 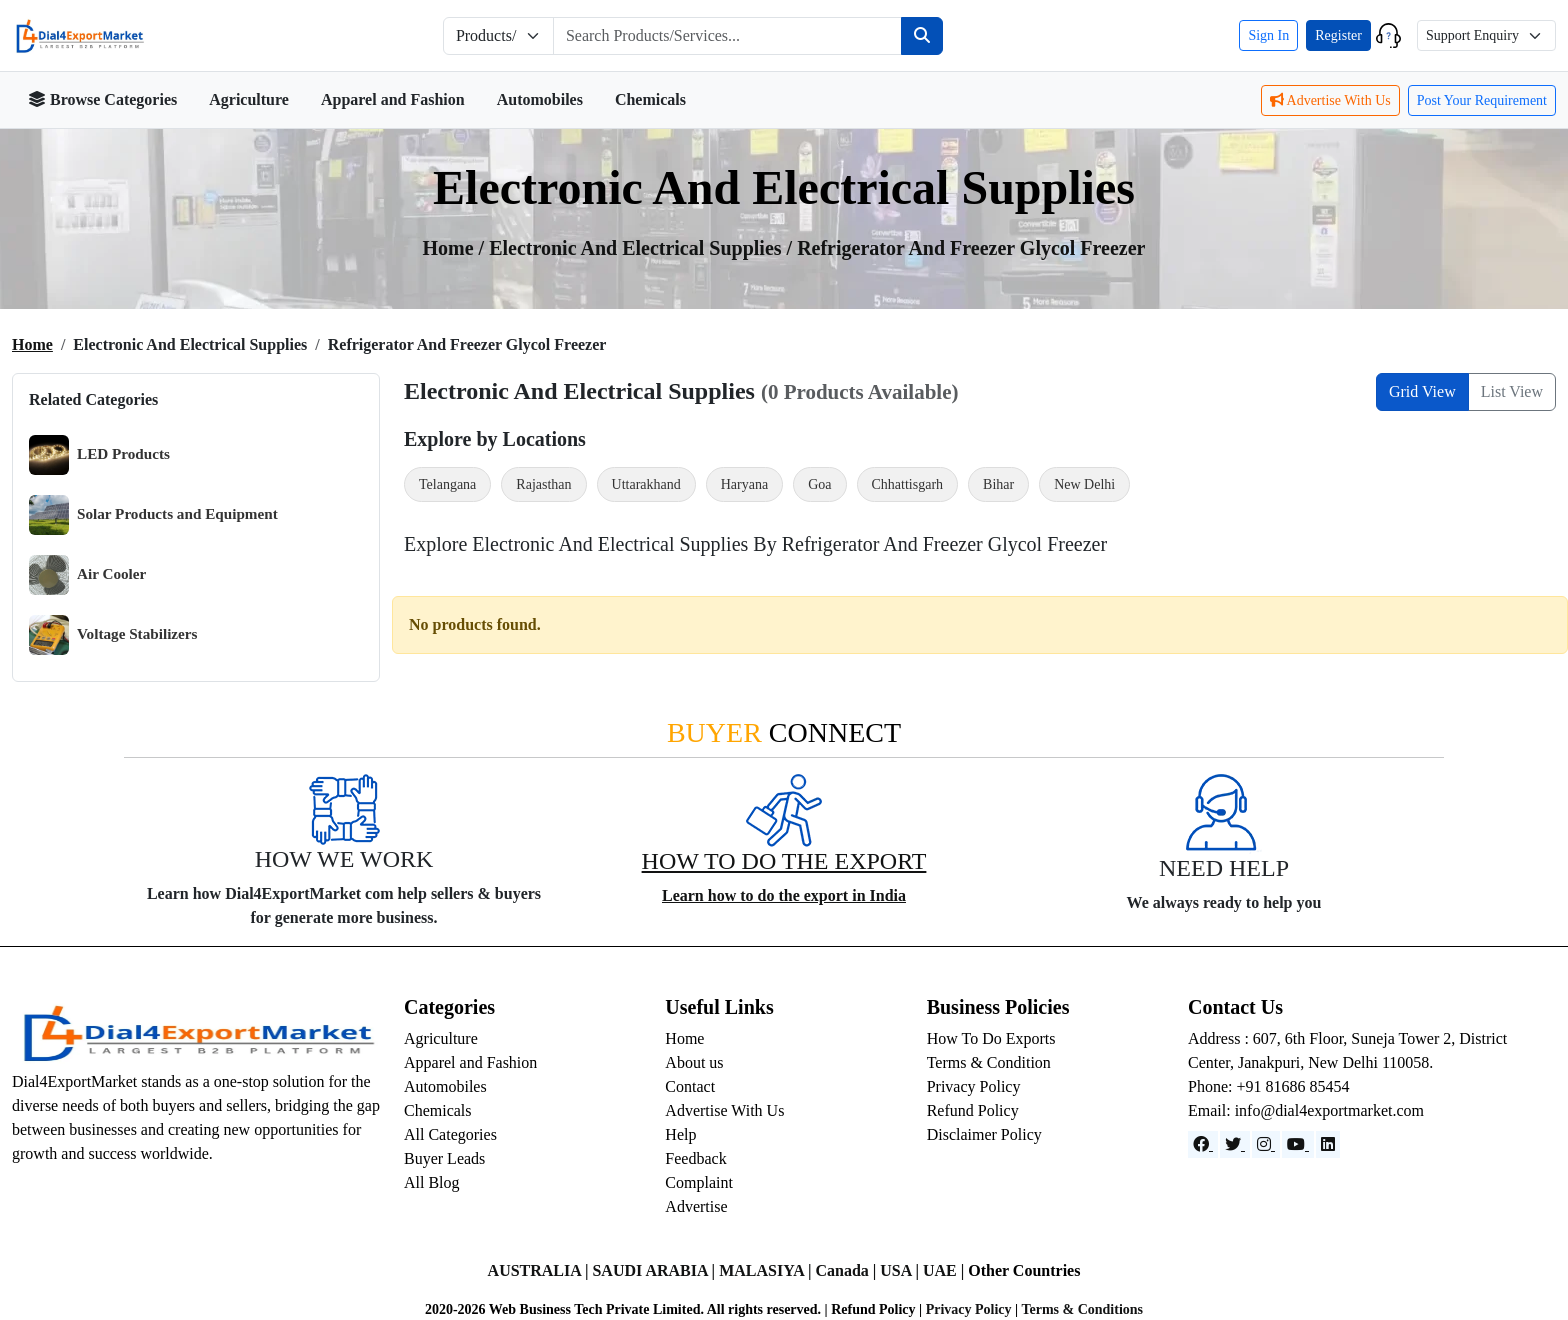 What do you see at coordinates (102, 99) in the screenshot?
I see `Browse Categories` at bounding box center [102, 99].